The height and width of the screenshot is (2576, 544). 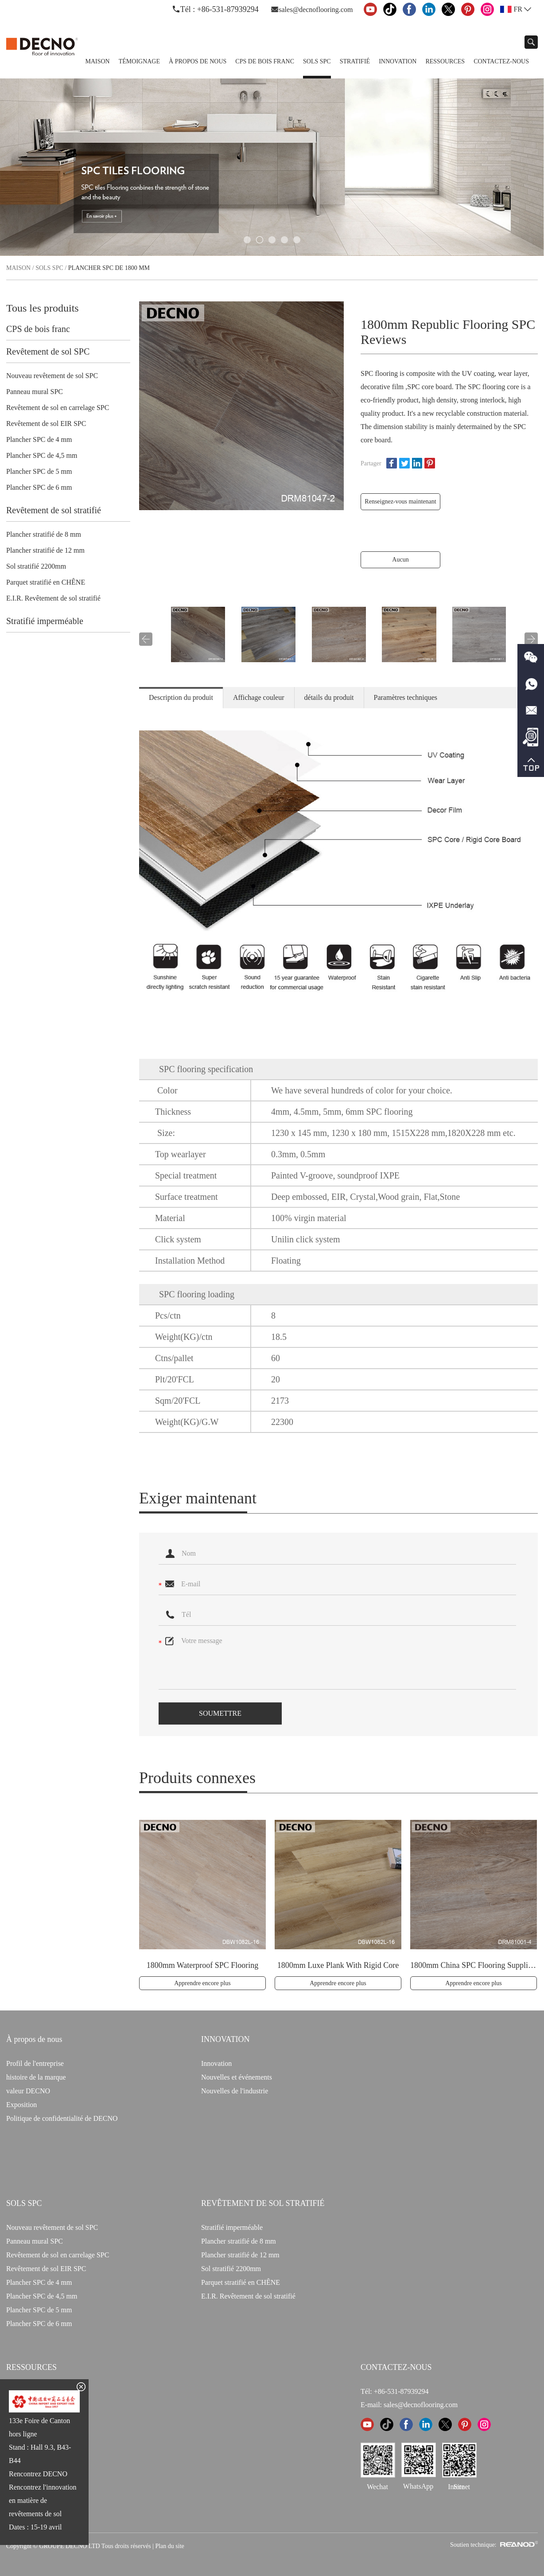 What do you see at coordinates (355, 61) in the screenshot?
I see `Stratifié` at bounding box center [355, 61].